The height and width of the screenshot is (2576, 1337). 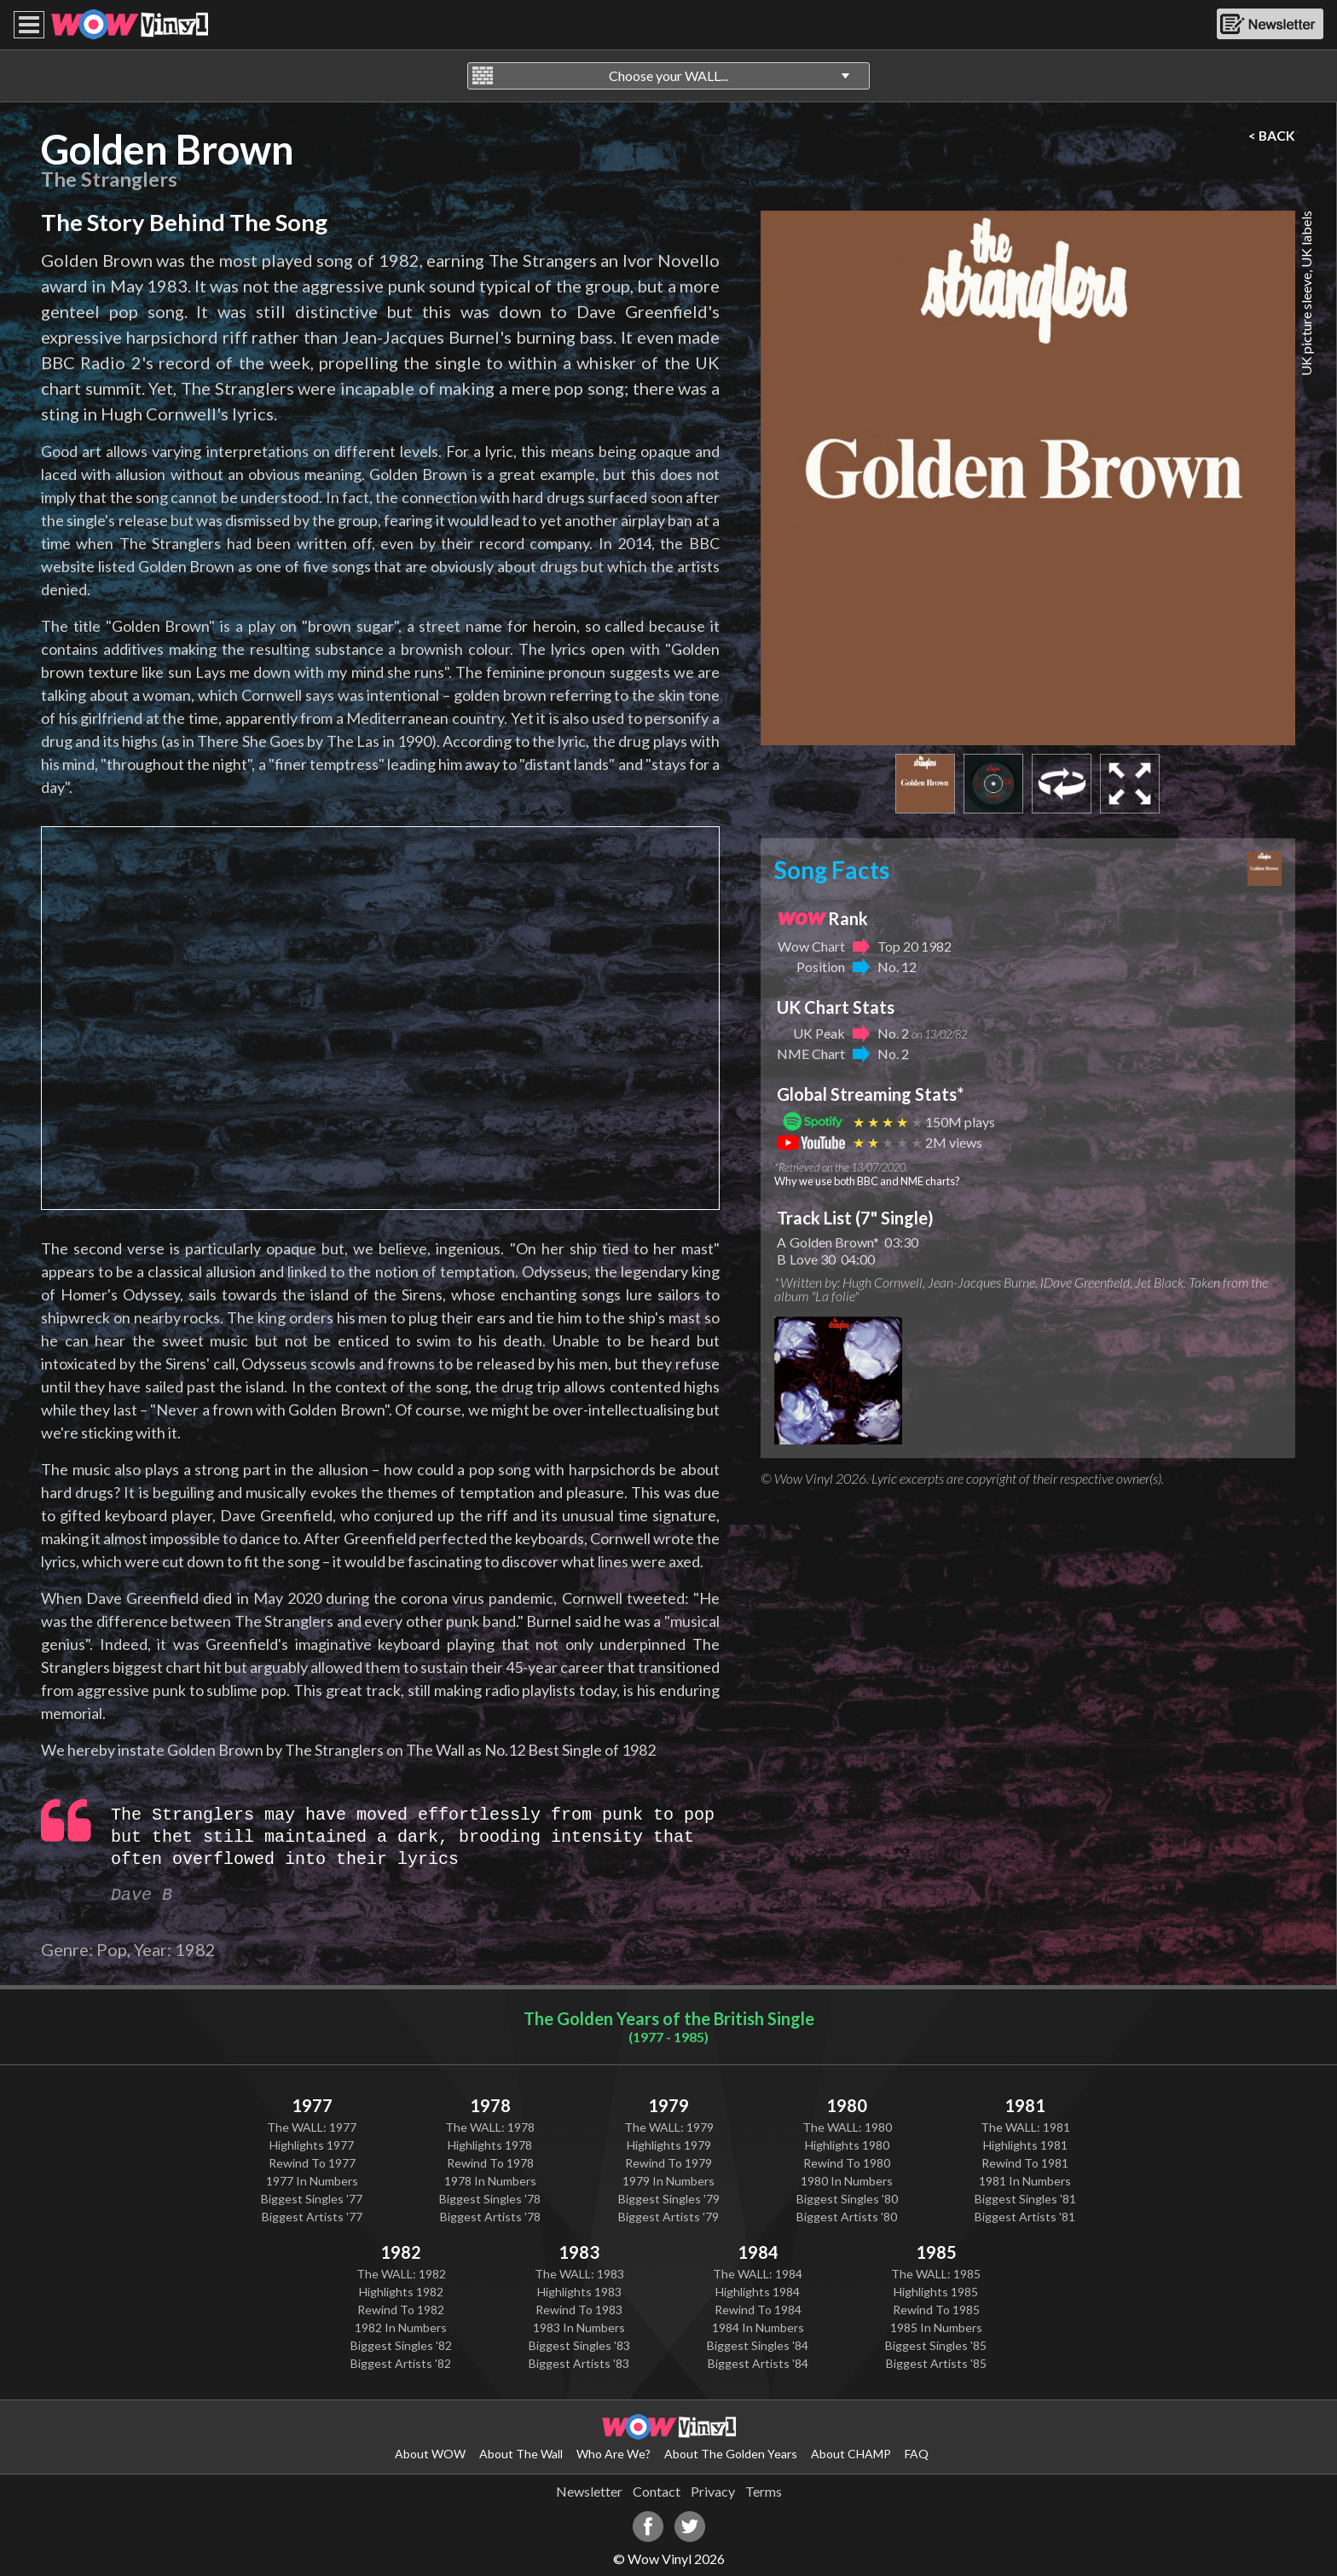 I want to click on About WOW, so click(x=430, y=2453).